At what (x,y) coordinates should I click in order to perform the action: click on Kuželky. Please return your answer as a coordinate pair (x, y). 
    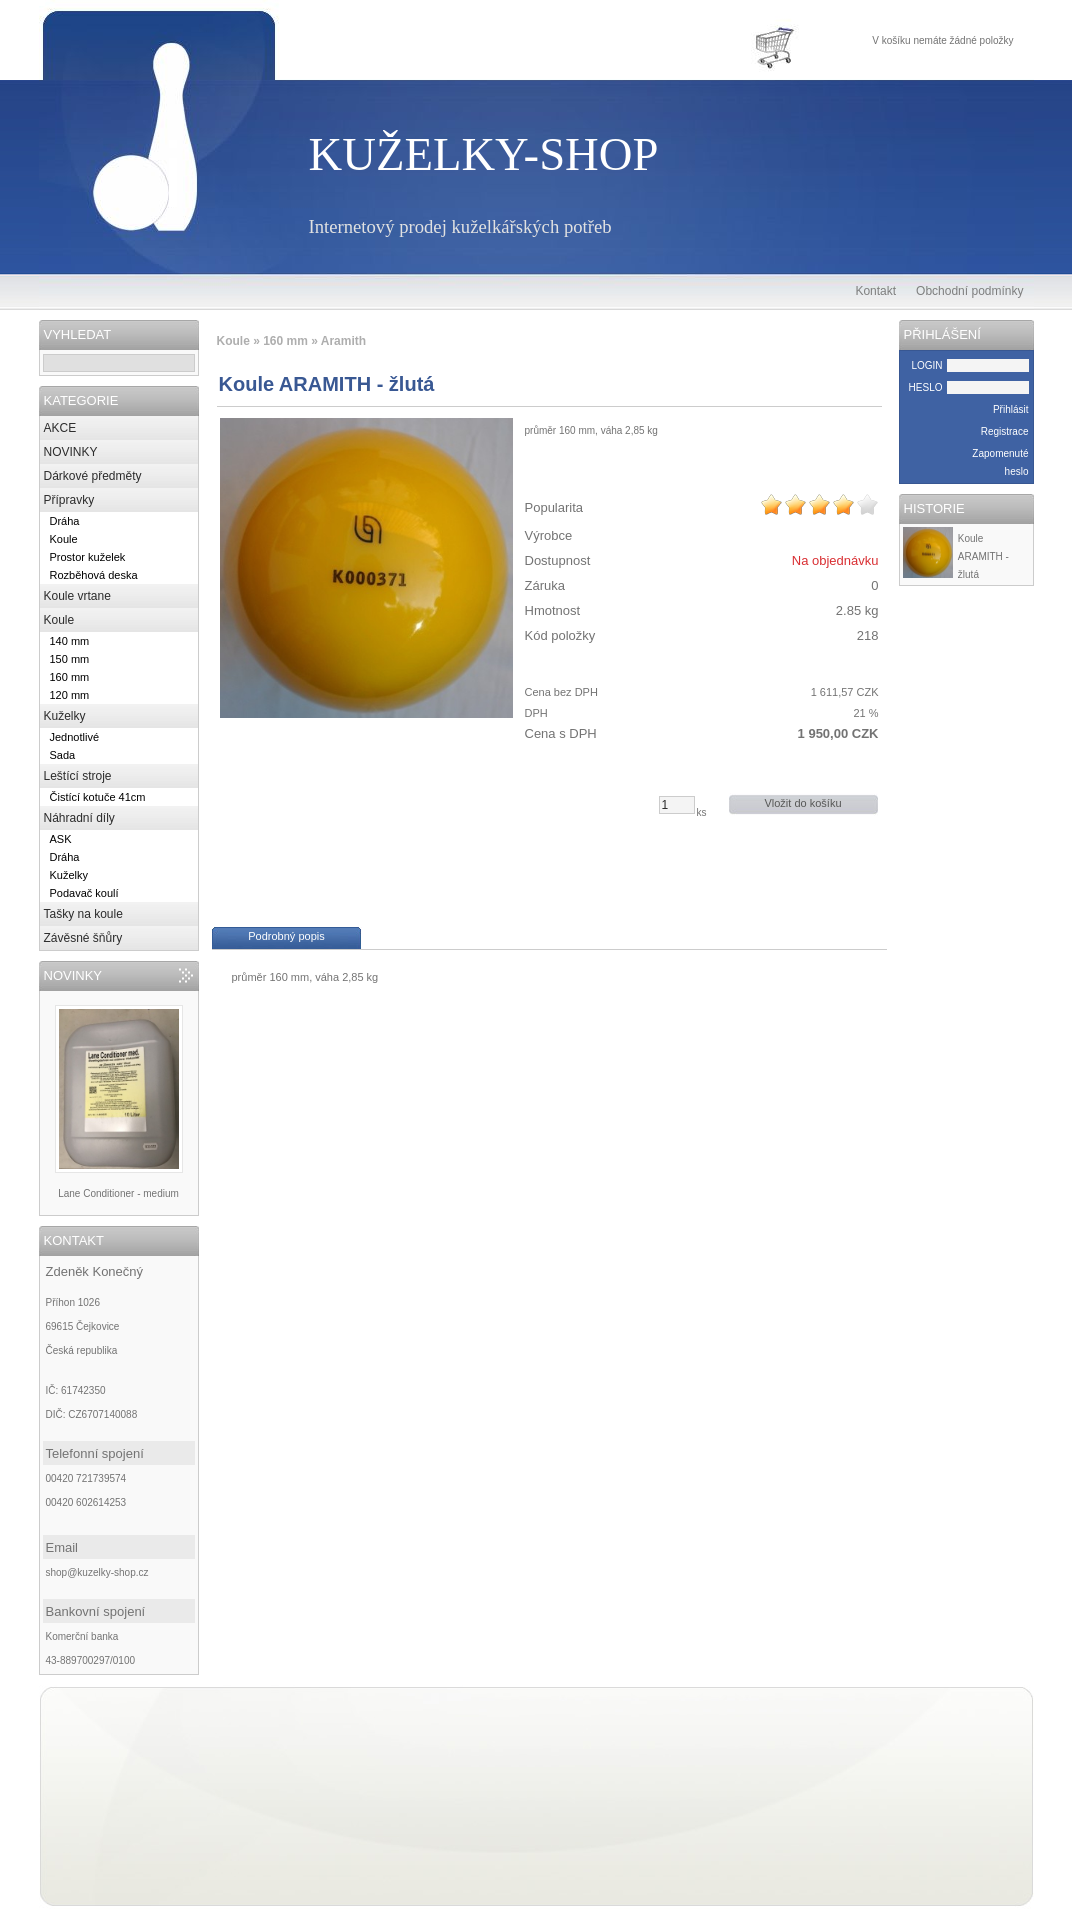
    Looking at the image, I should click on (65, 716).